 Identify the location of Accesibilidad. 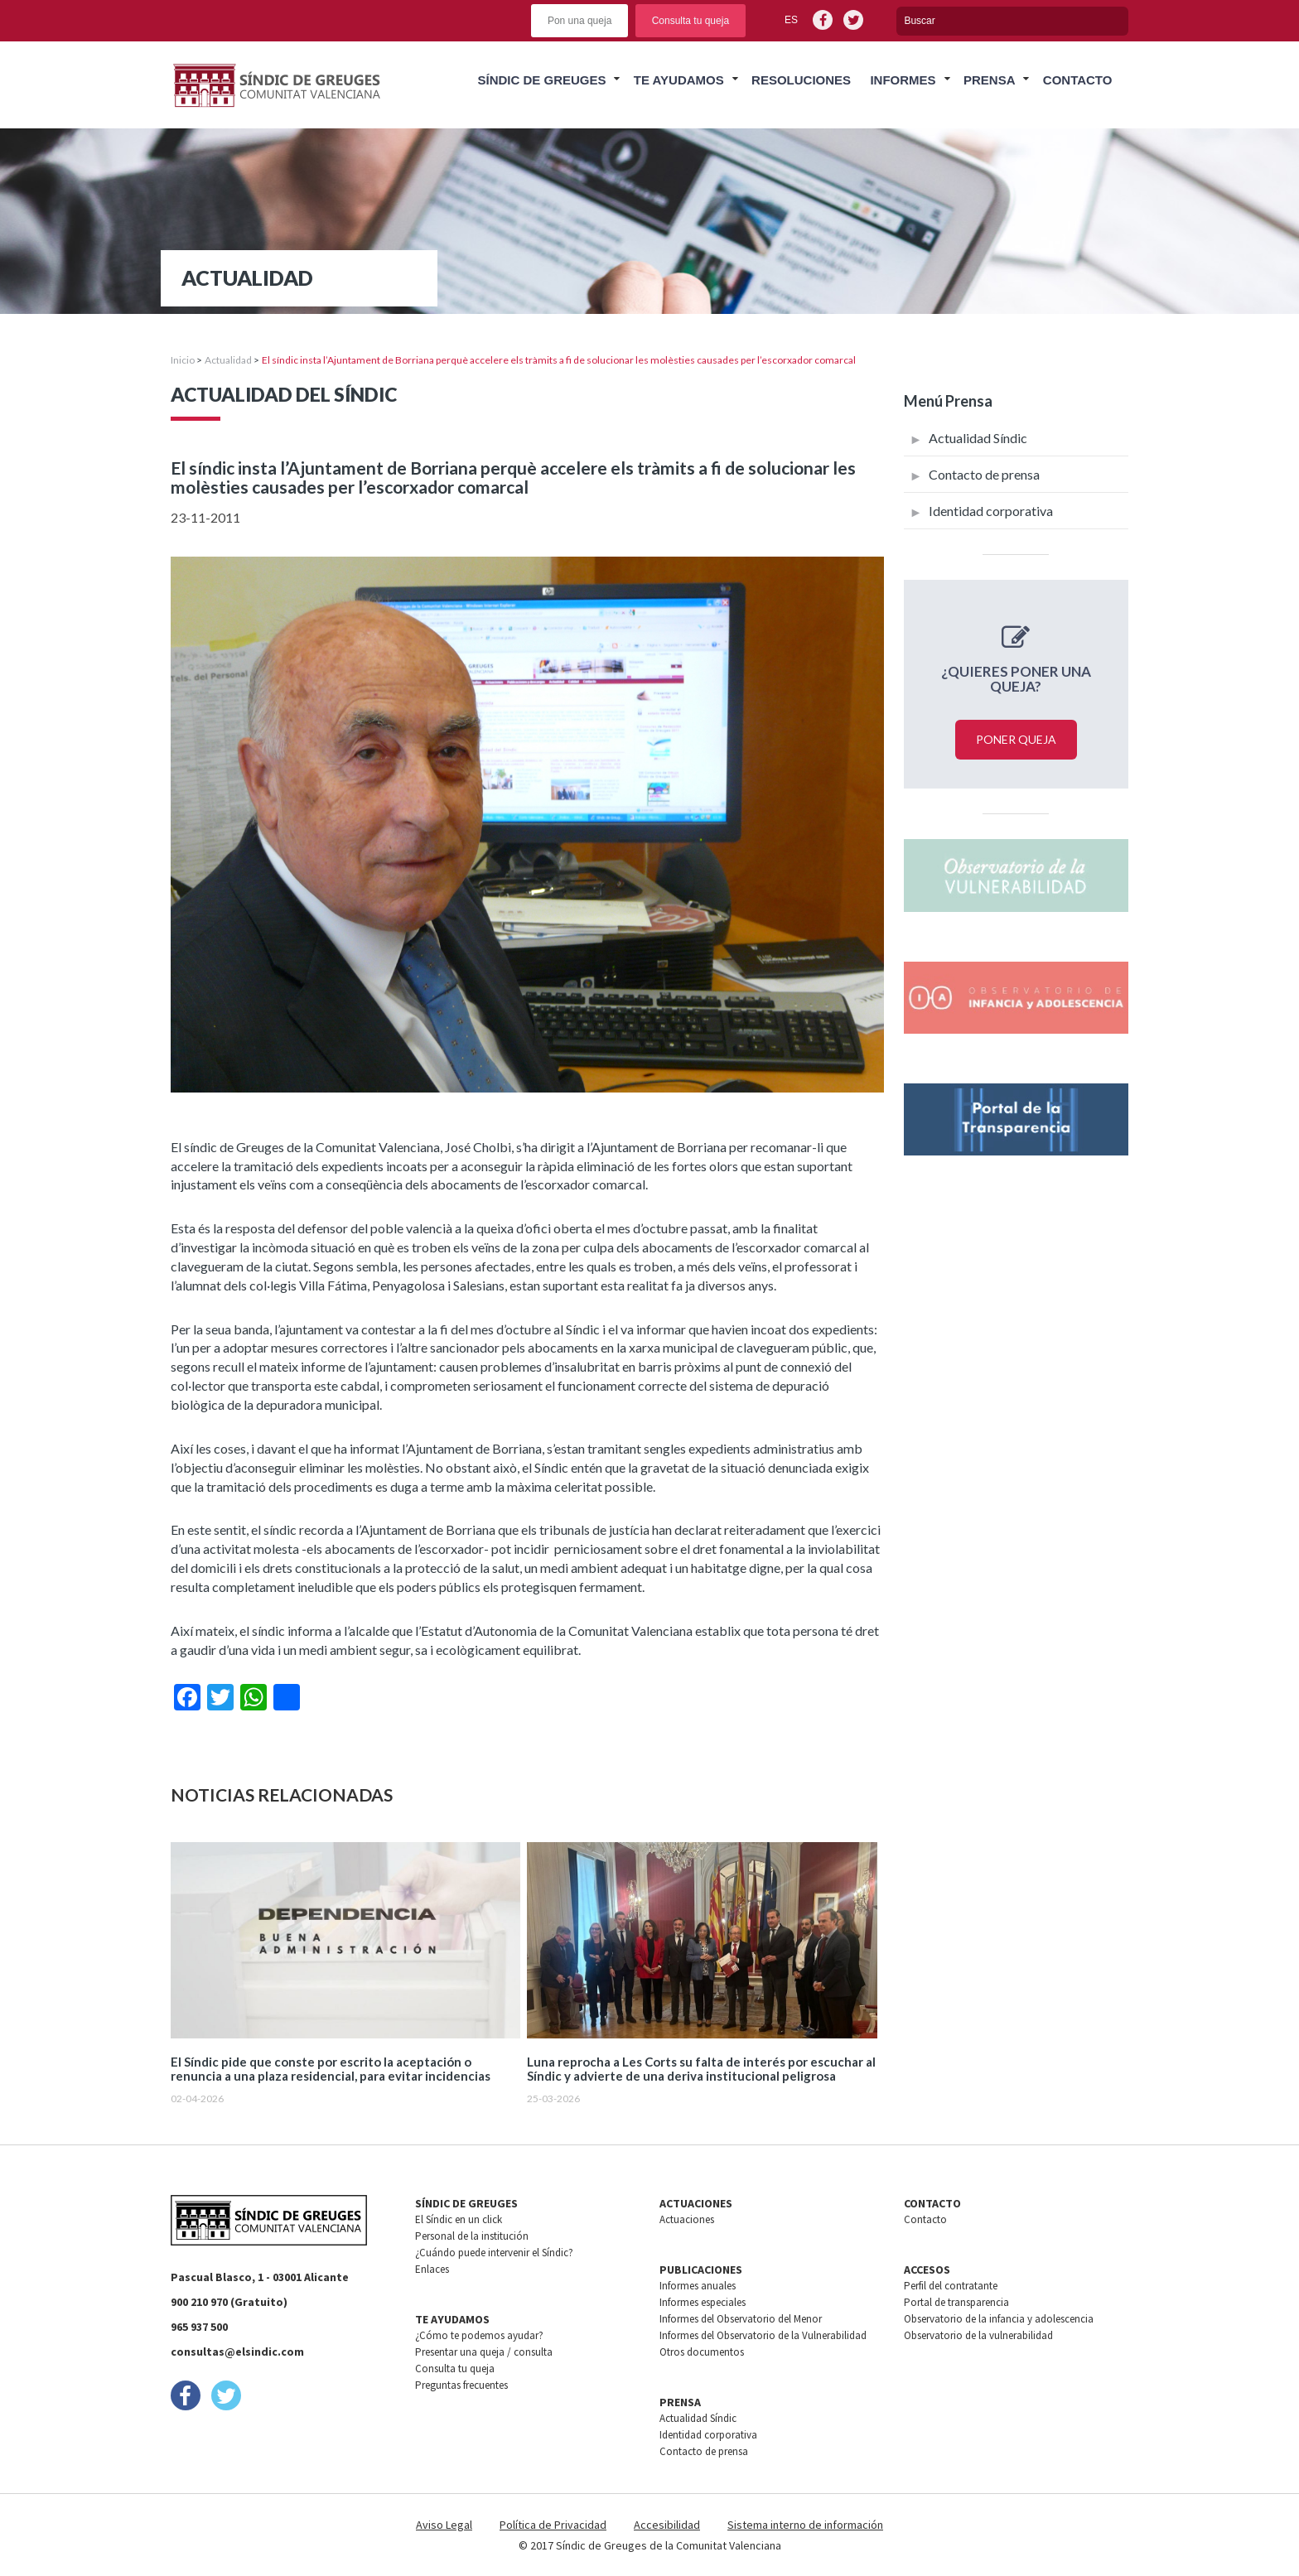
(667, 2524).